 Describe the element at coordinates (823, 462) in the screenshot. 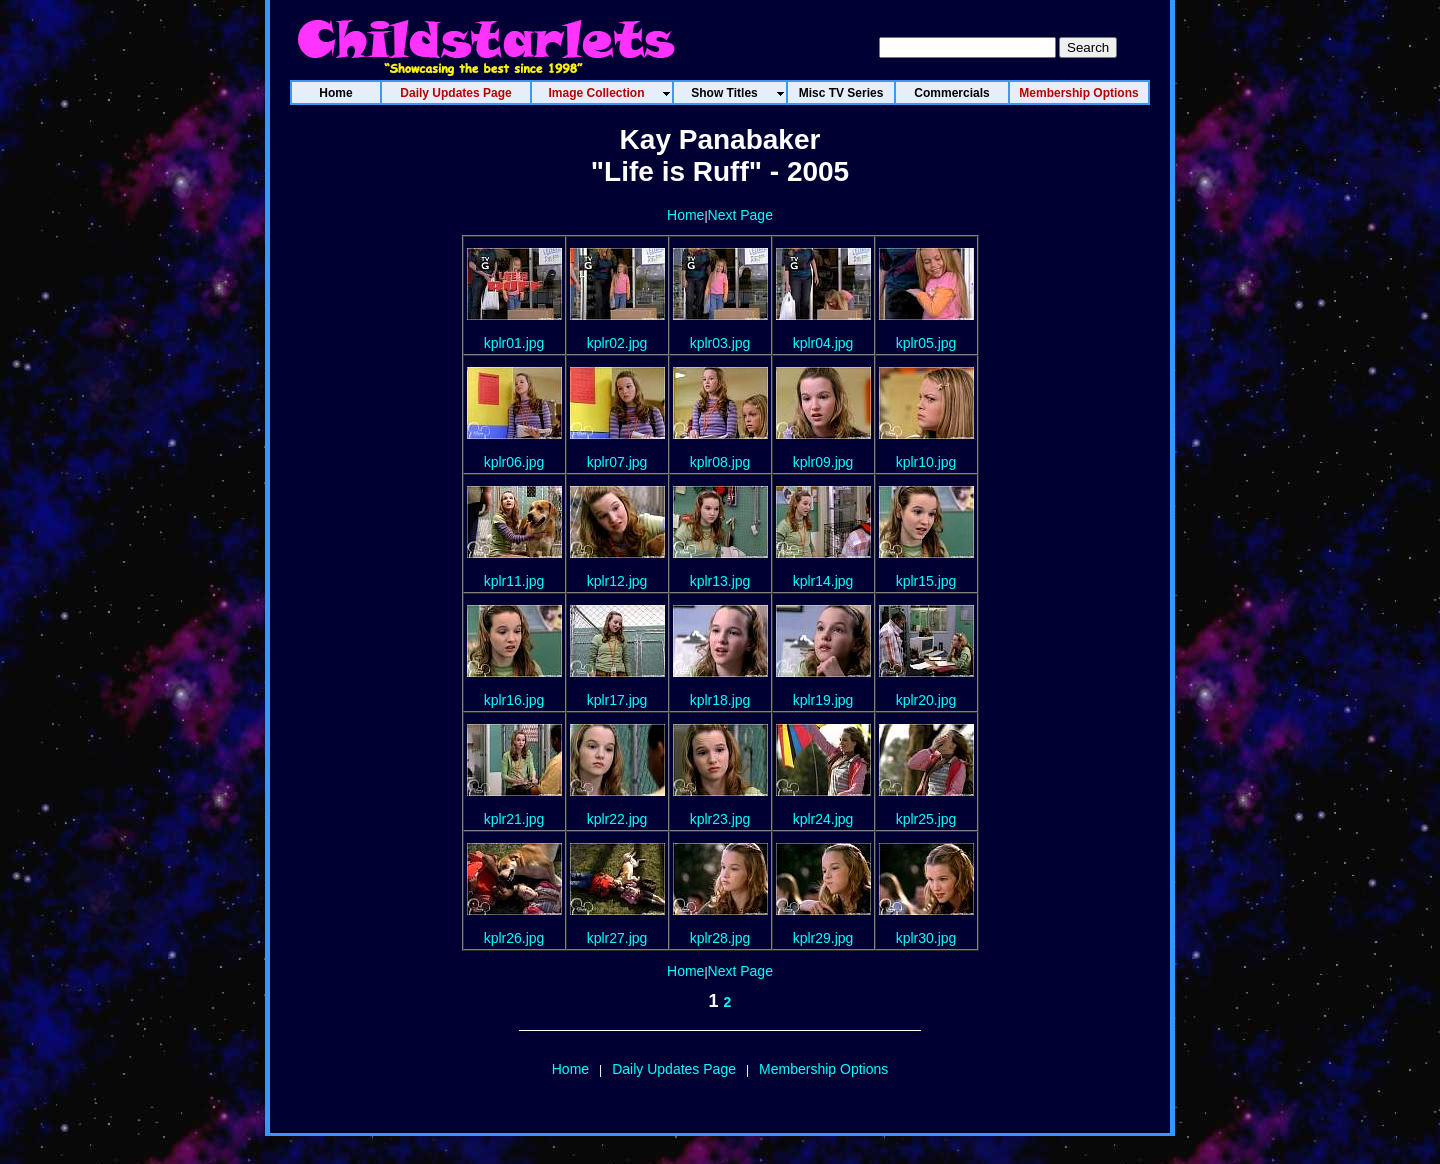

I see `kplr09.jpg` at that location.